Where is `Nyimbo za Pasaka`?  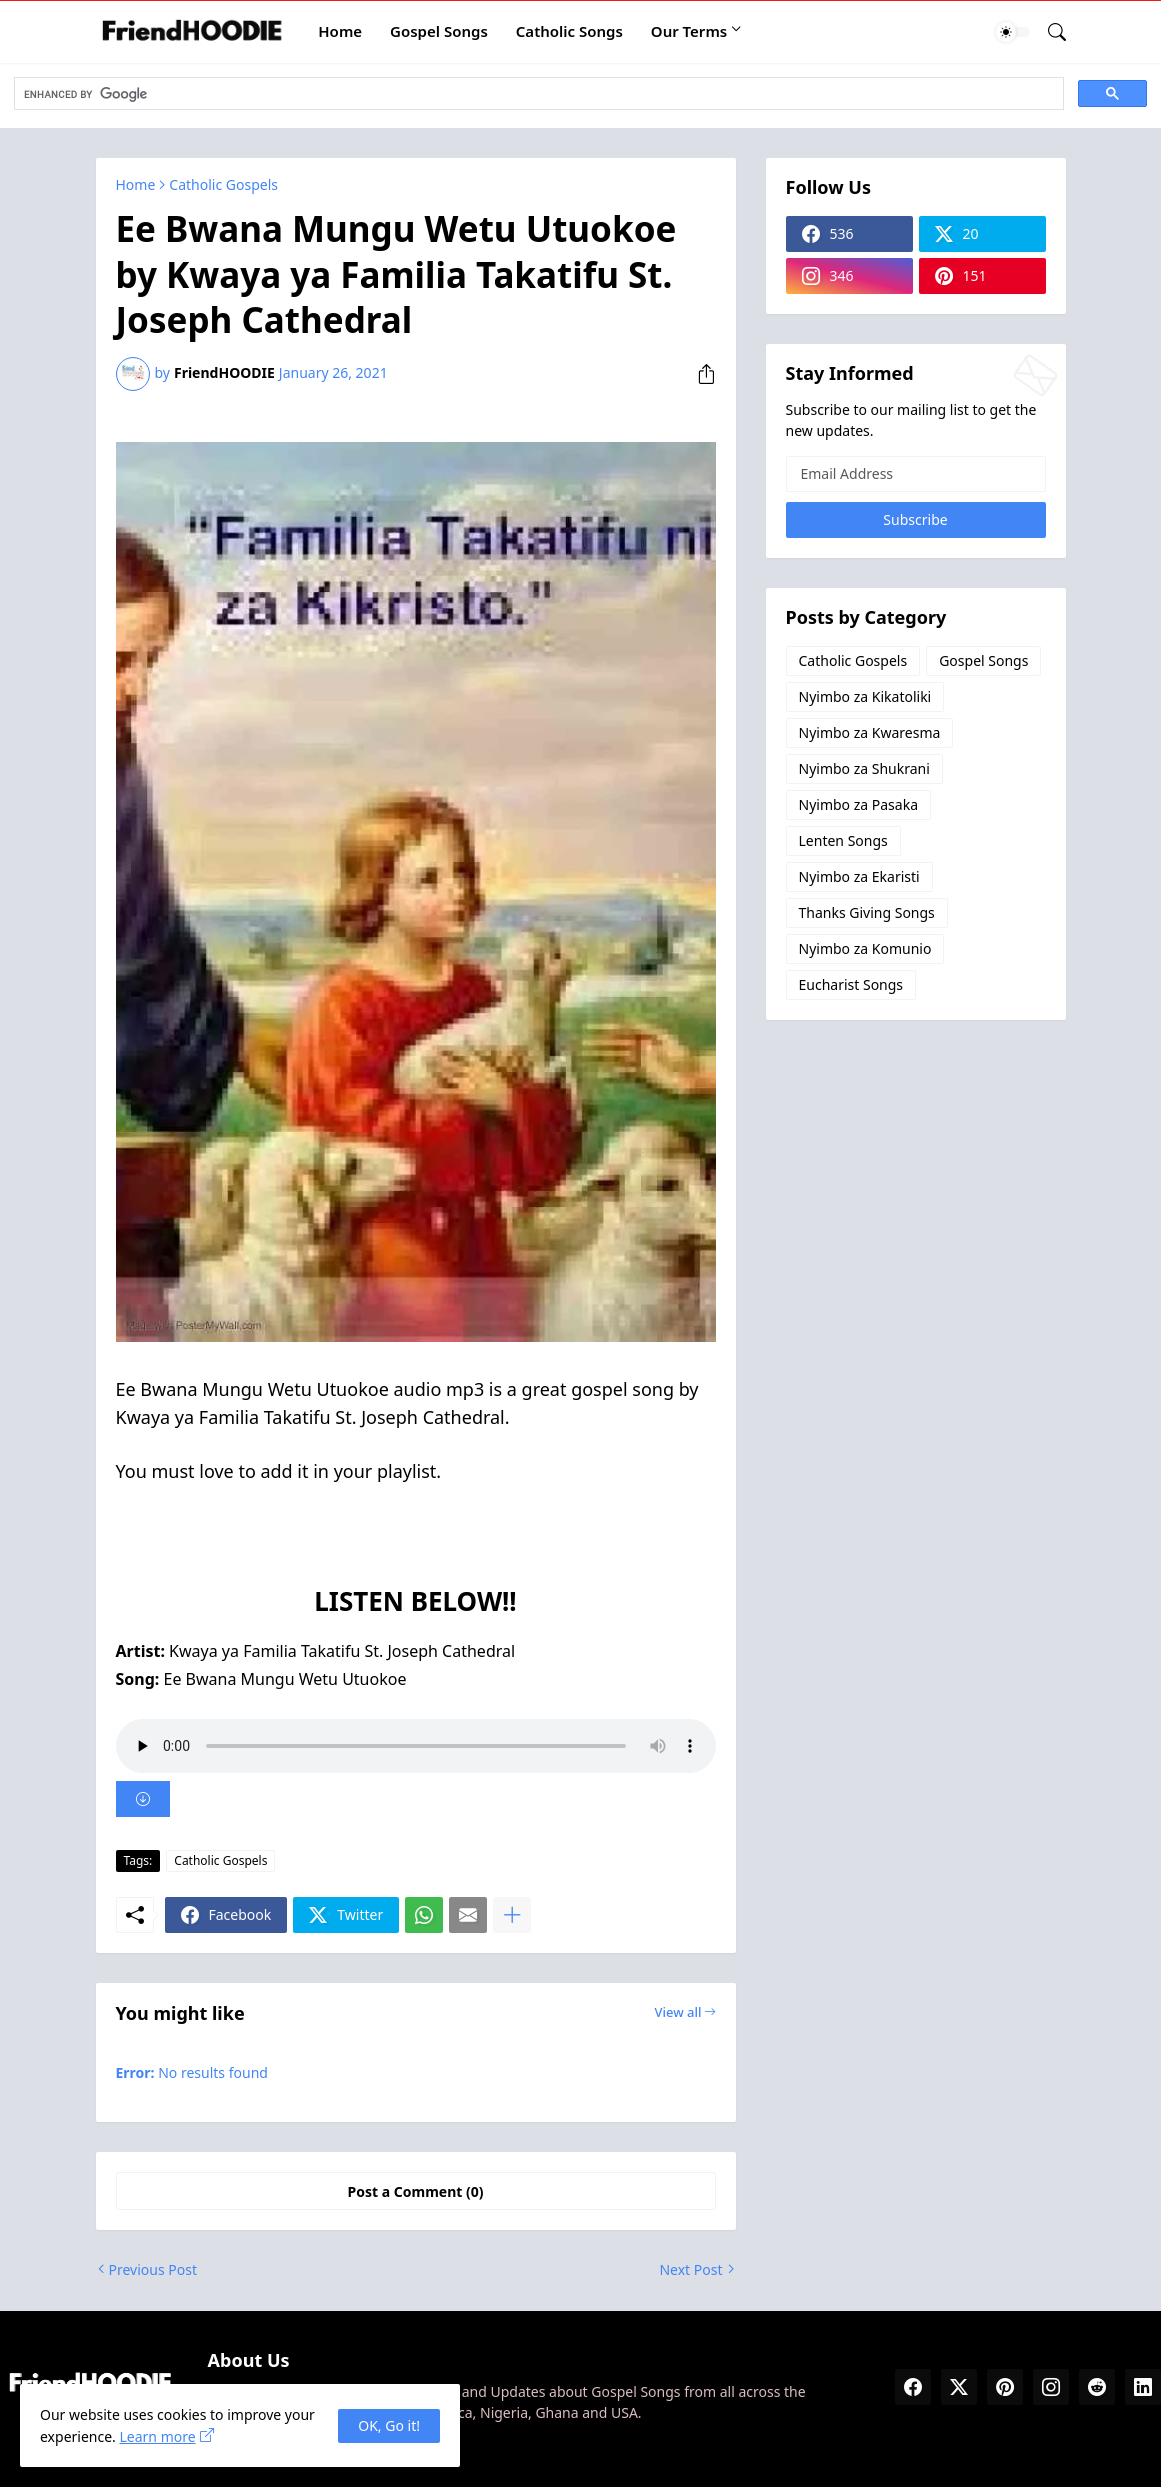 Nyimbo za Pasaka is located at coordinates (859, 804).